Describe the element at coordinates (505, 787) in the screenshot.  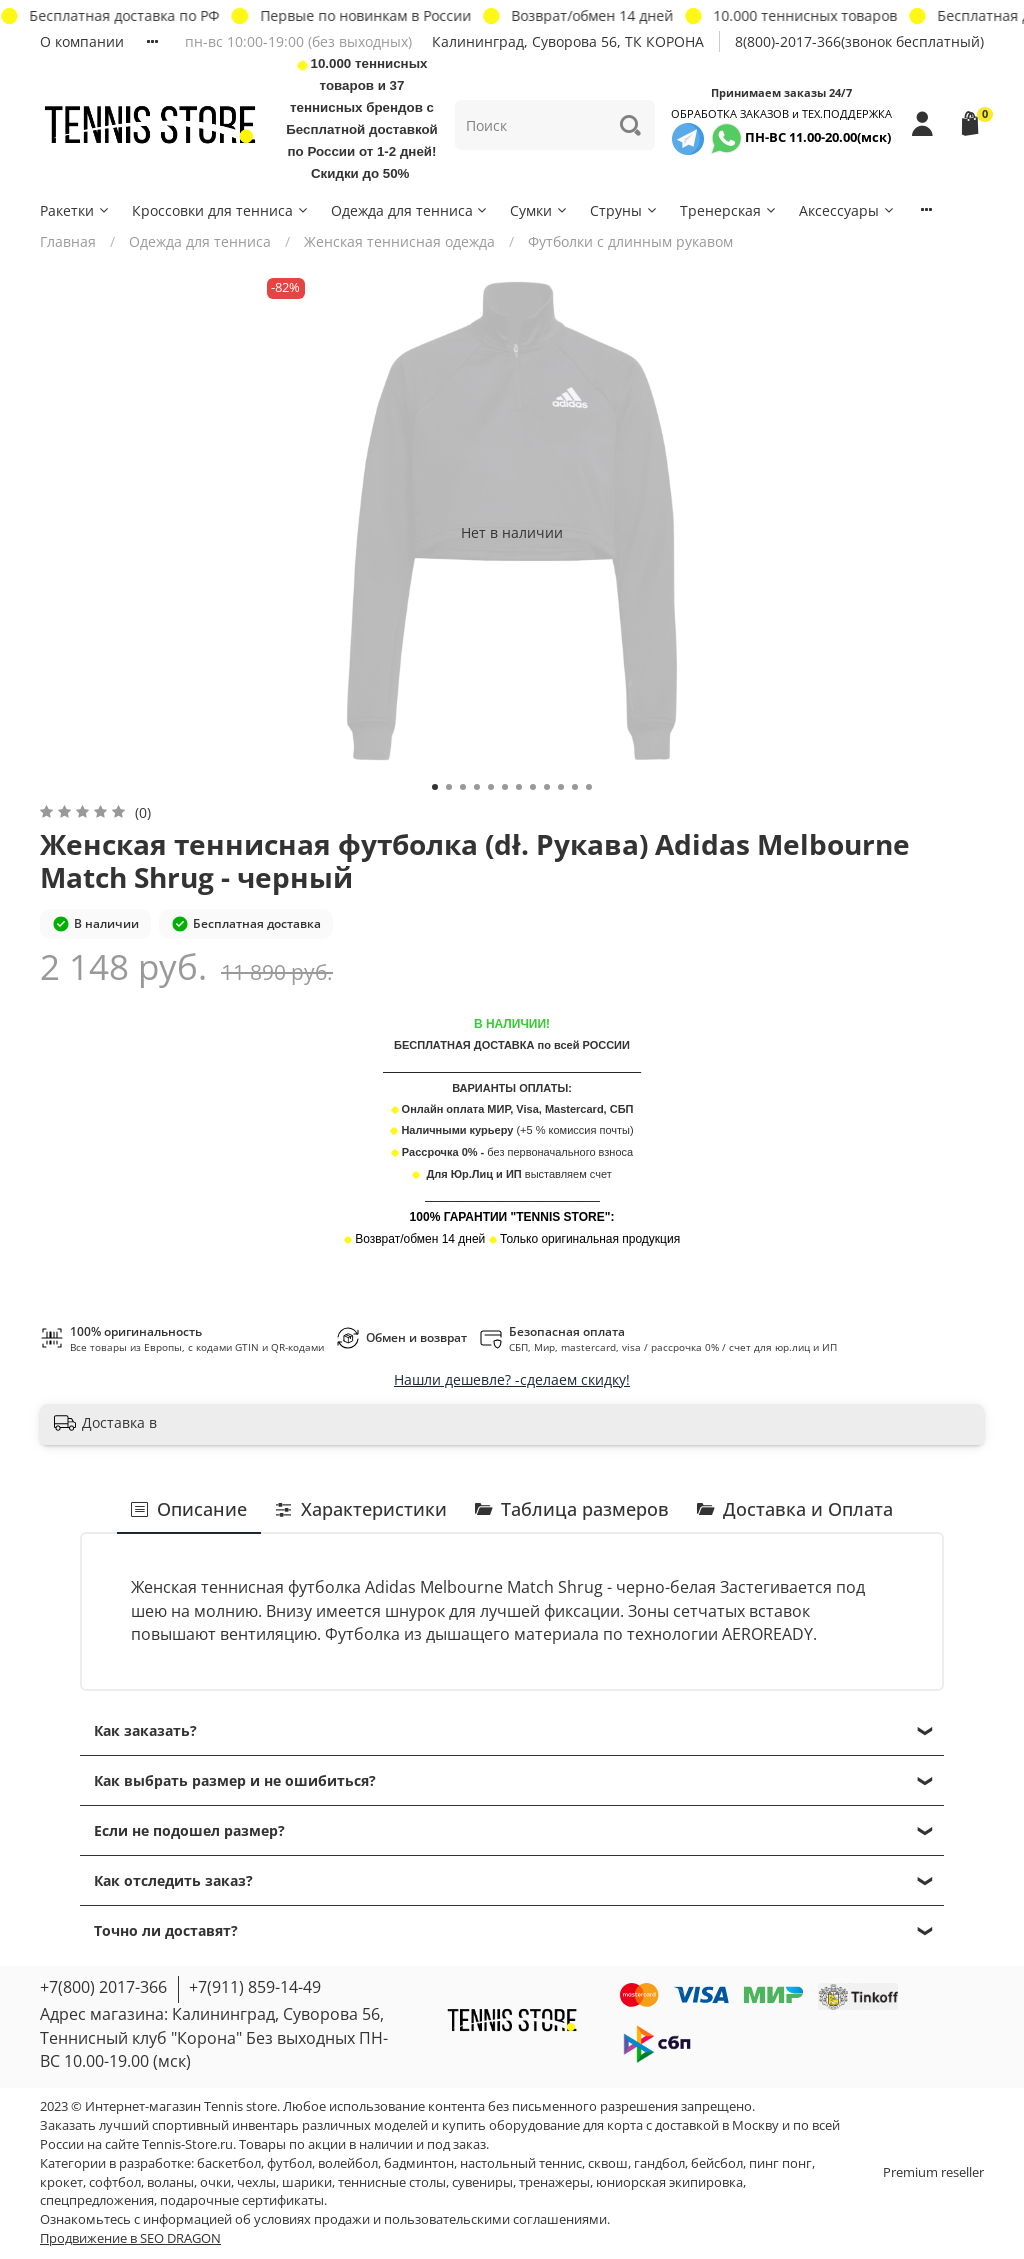
I see `[Go to slide 6]` at that location.